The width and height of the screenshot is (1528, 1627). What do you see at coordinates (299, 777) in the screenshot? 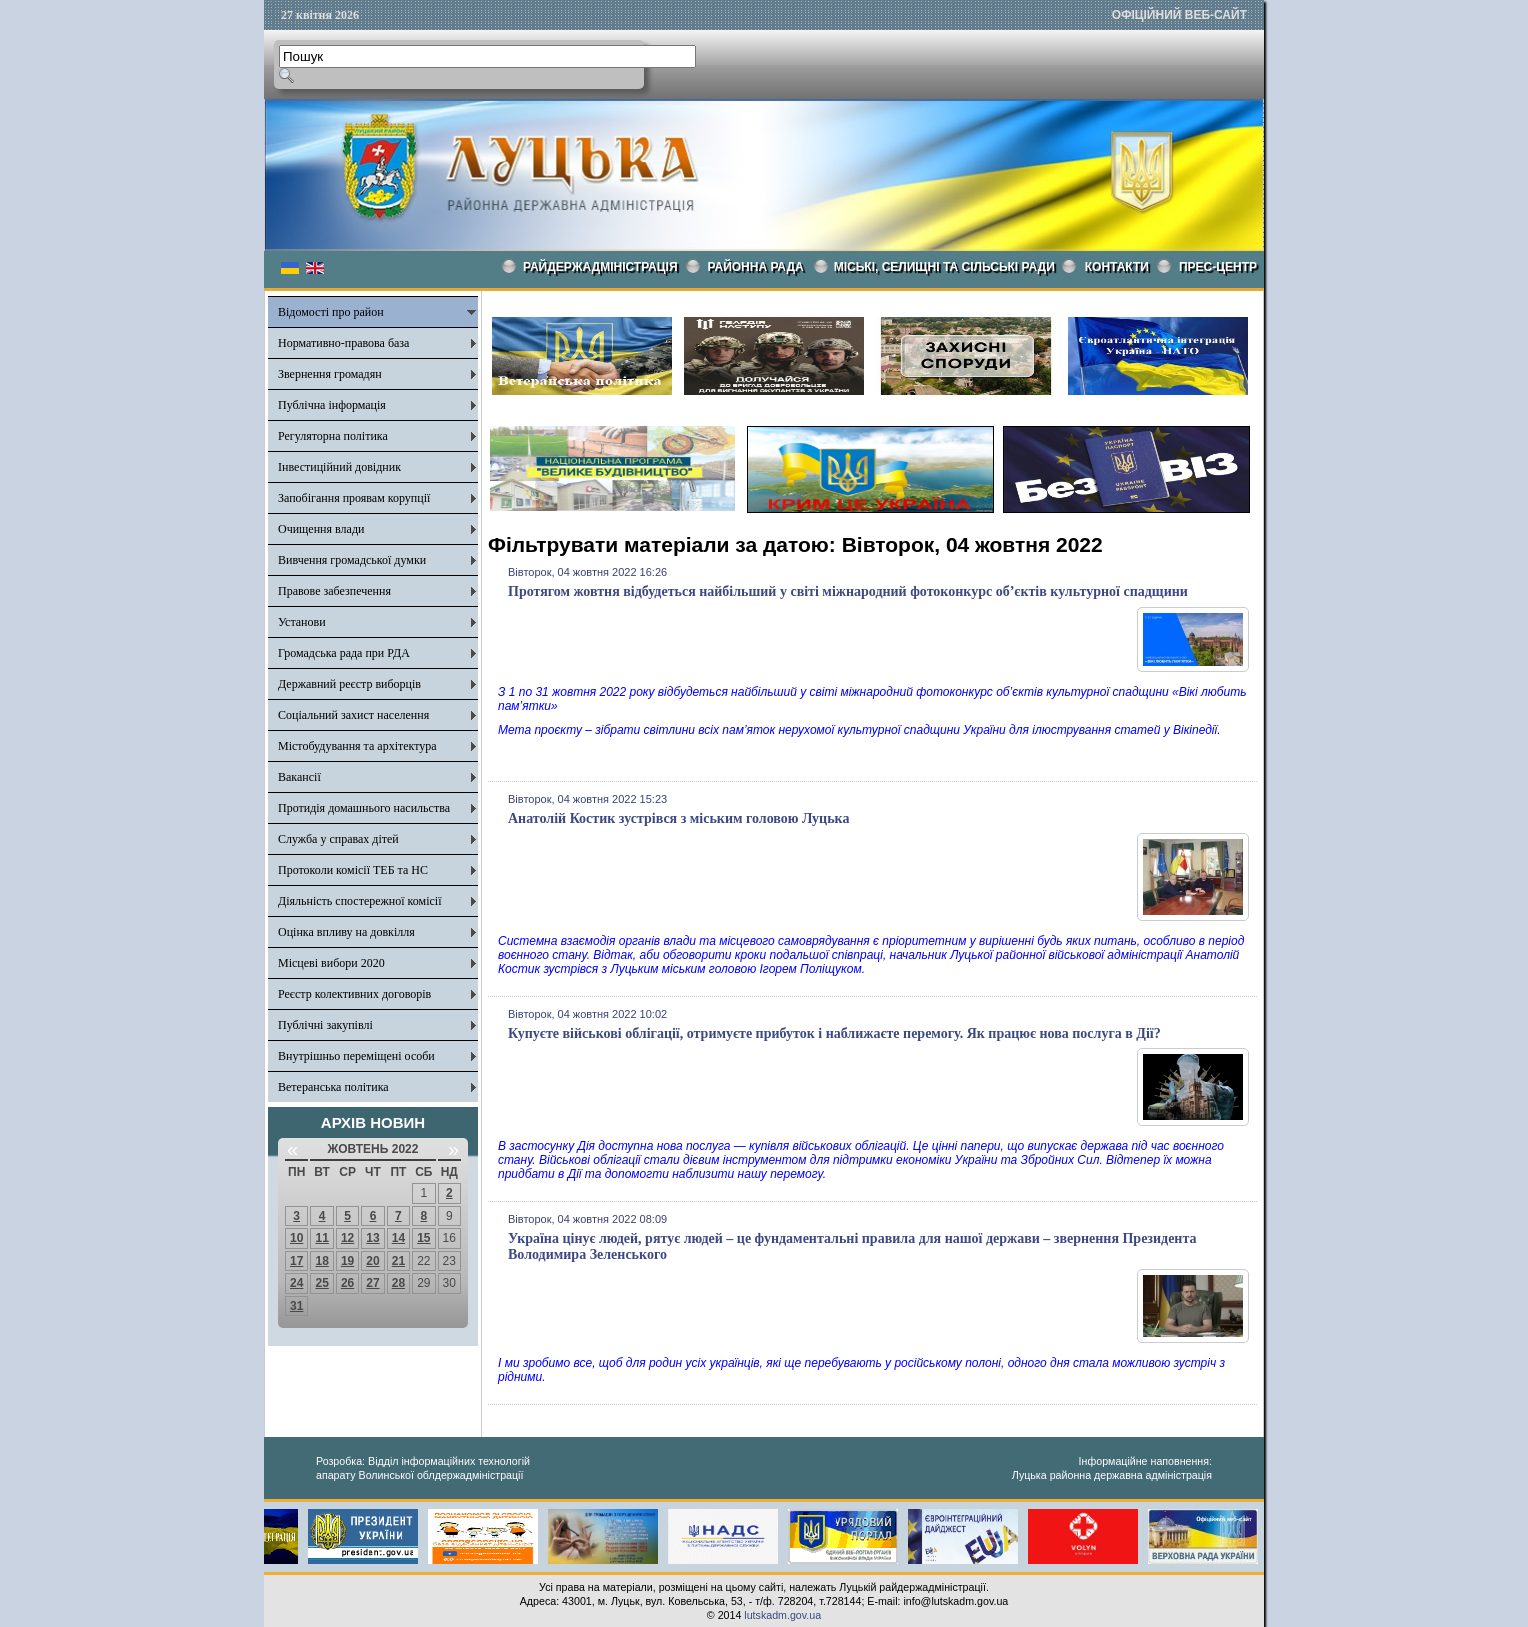
I see `Вакансії` at bounding box center [299, 777].